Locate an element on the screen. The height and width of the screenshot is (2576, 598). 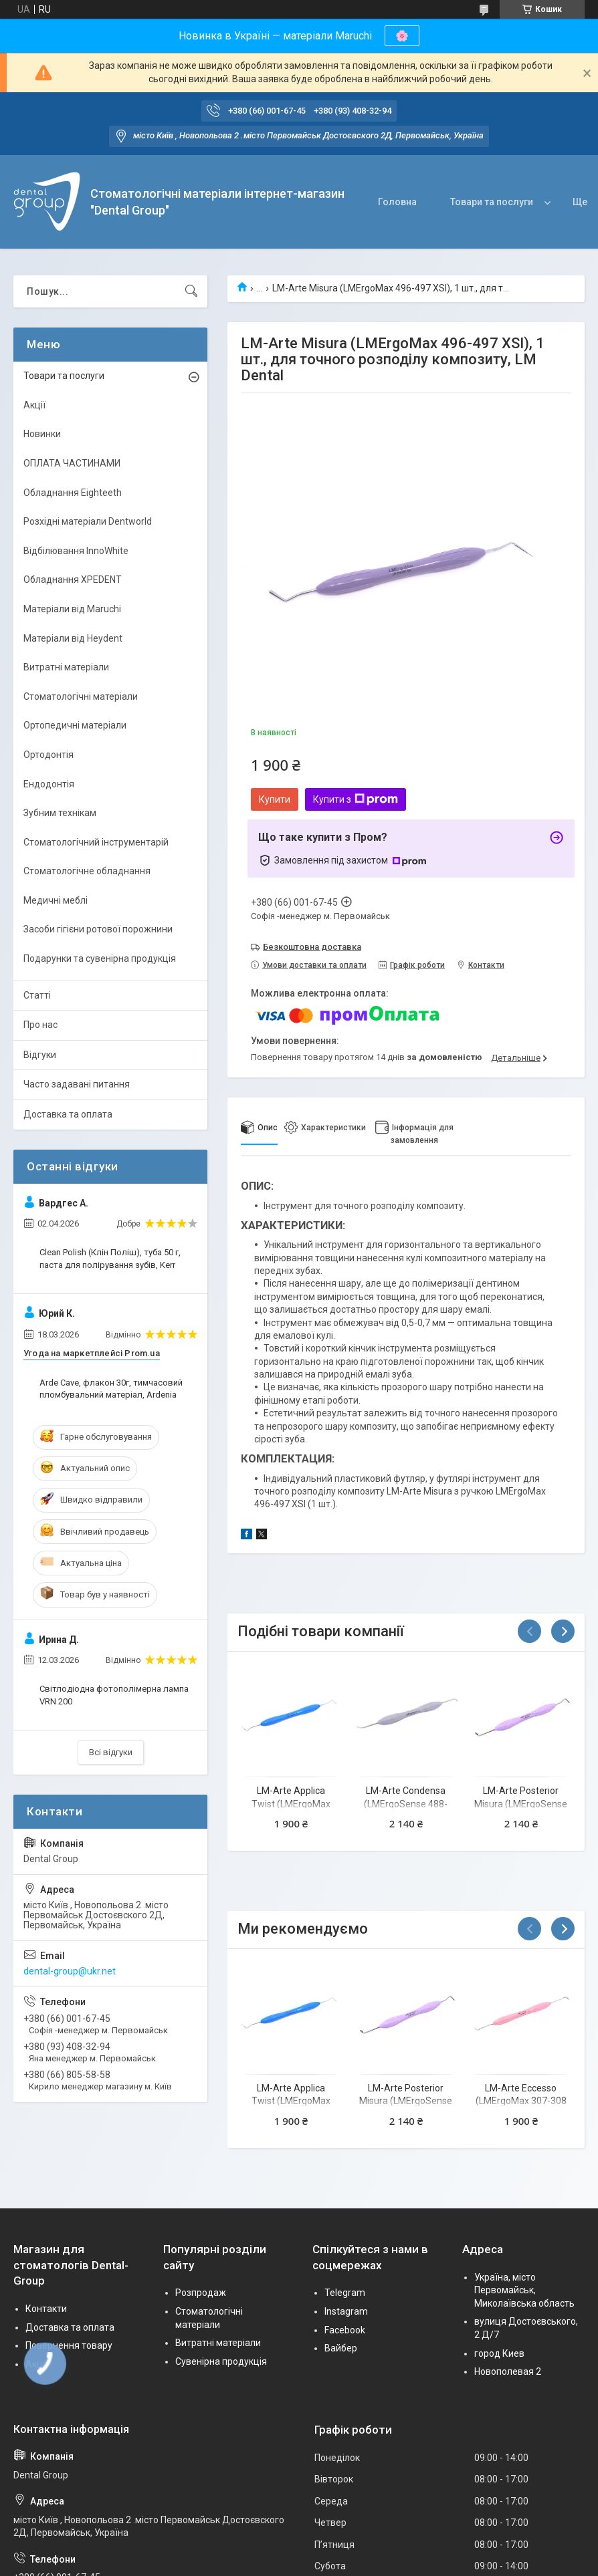
Статті is located at coordinates (37, 995).